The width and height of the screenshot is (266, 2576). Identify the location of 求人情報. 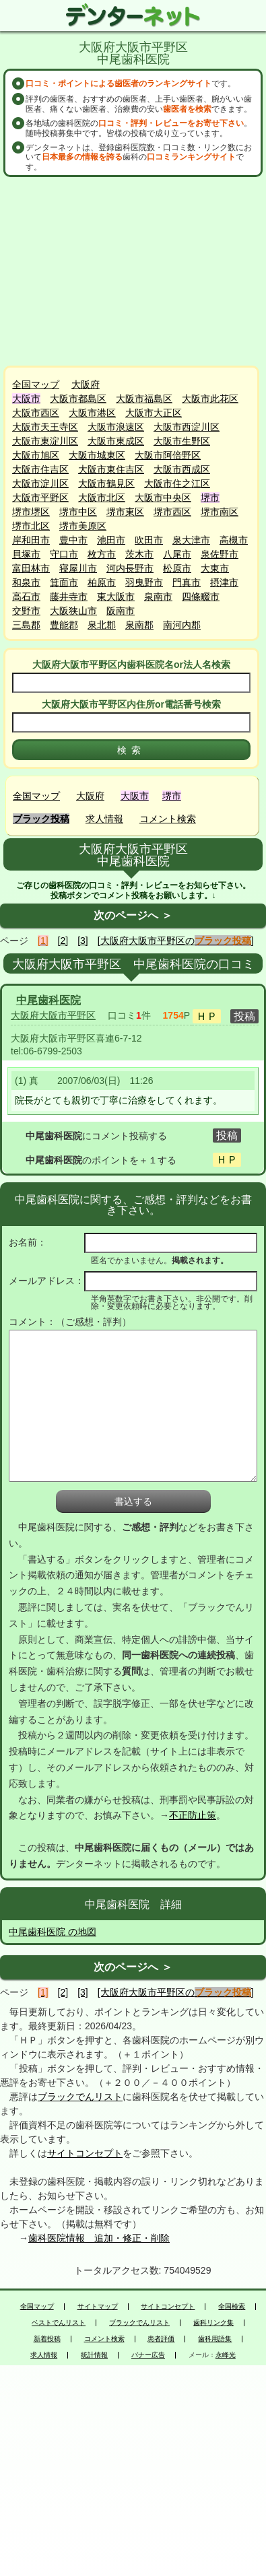
(104, 818).